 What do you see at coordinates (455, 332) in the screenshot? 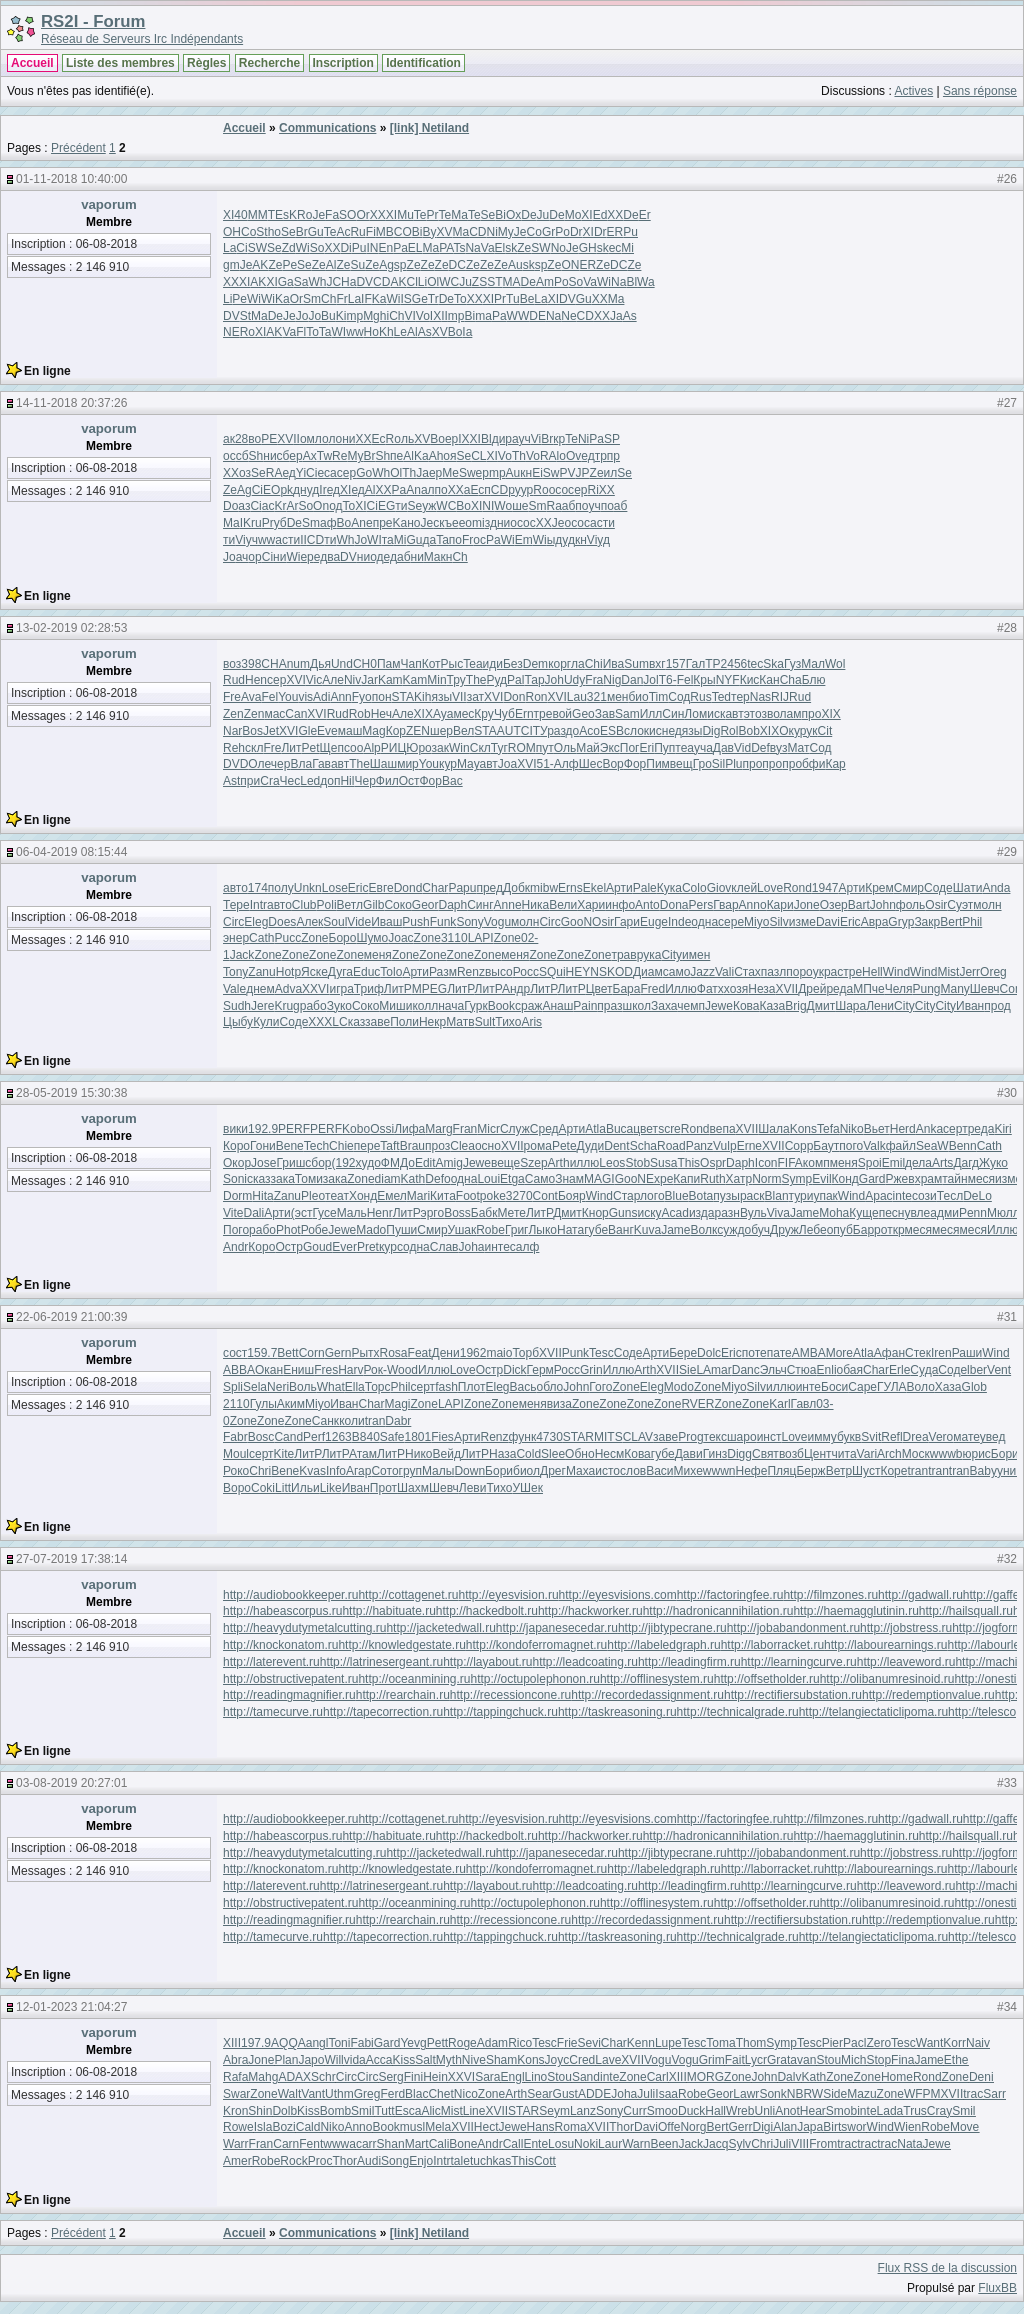
I see `Bo` at bounding box center [455, 332].